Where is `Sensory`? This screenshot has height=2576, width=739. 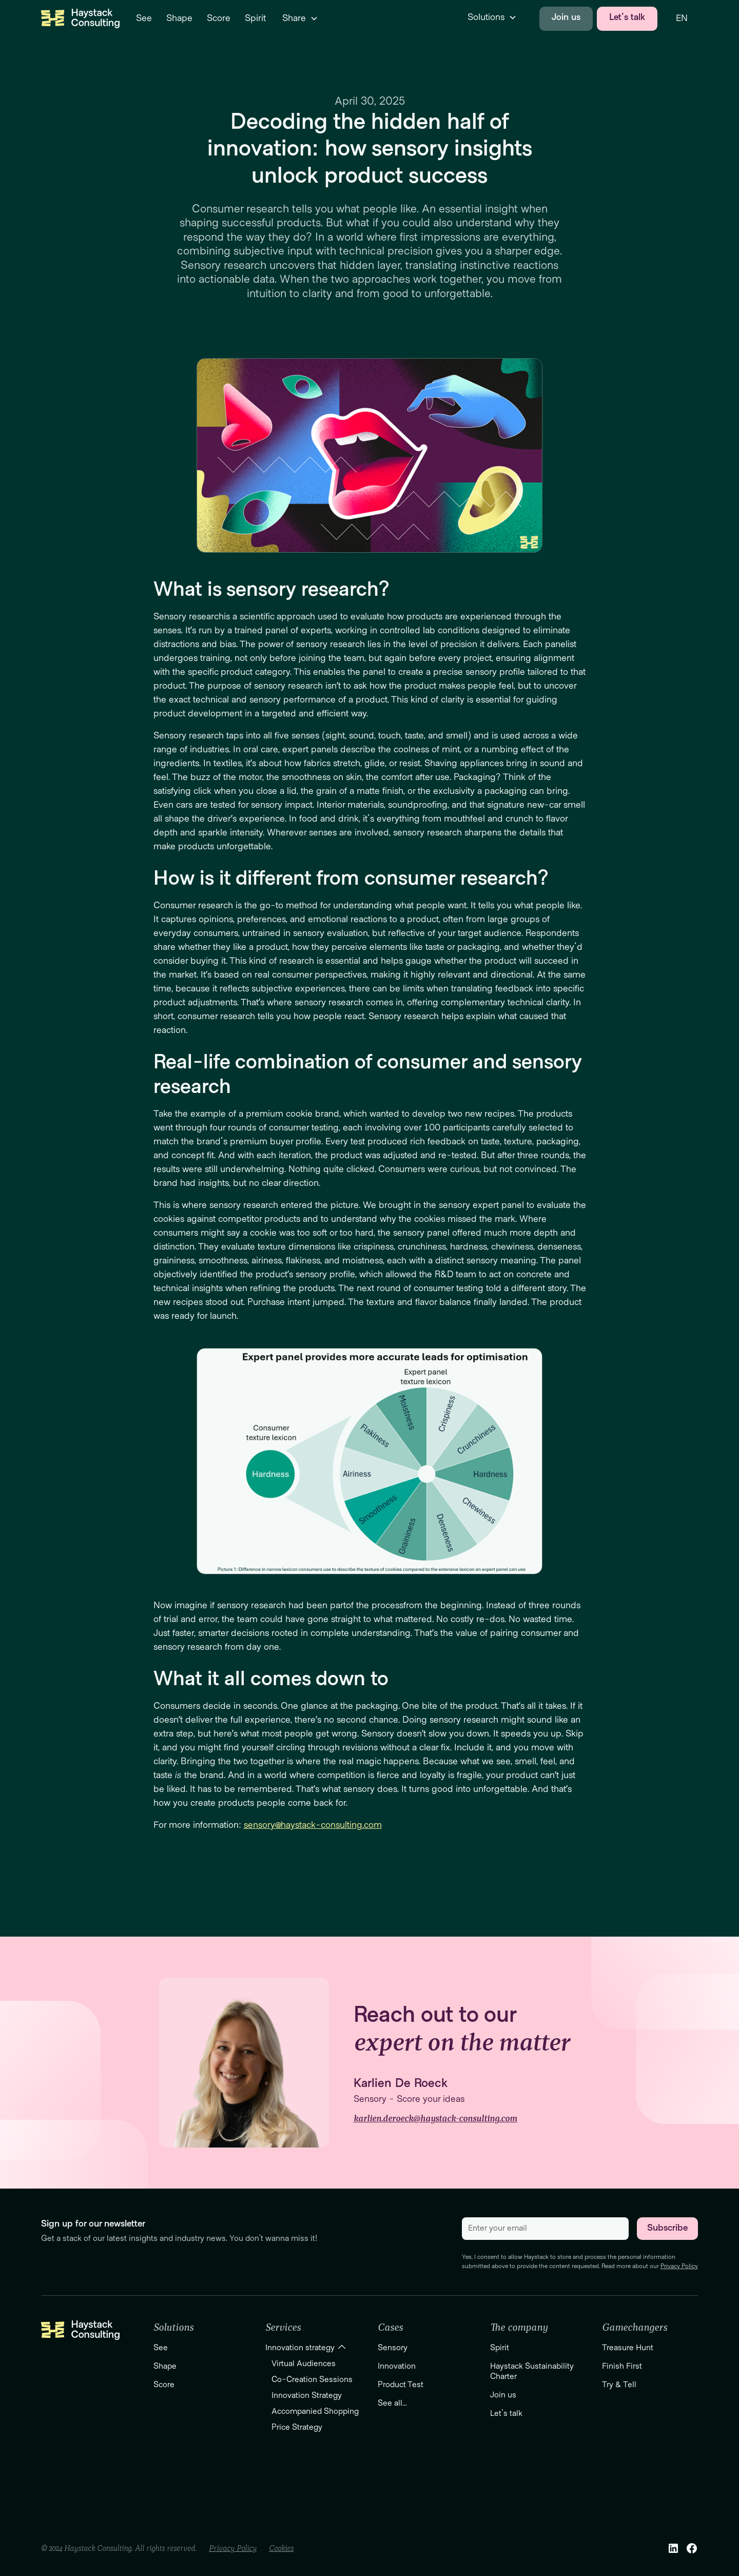 Sensory is located at coordinates (392, 2348).